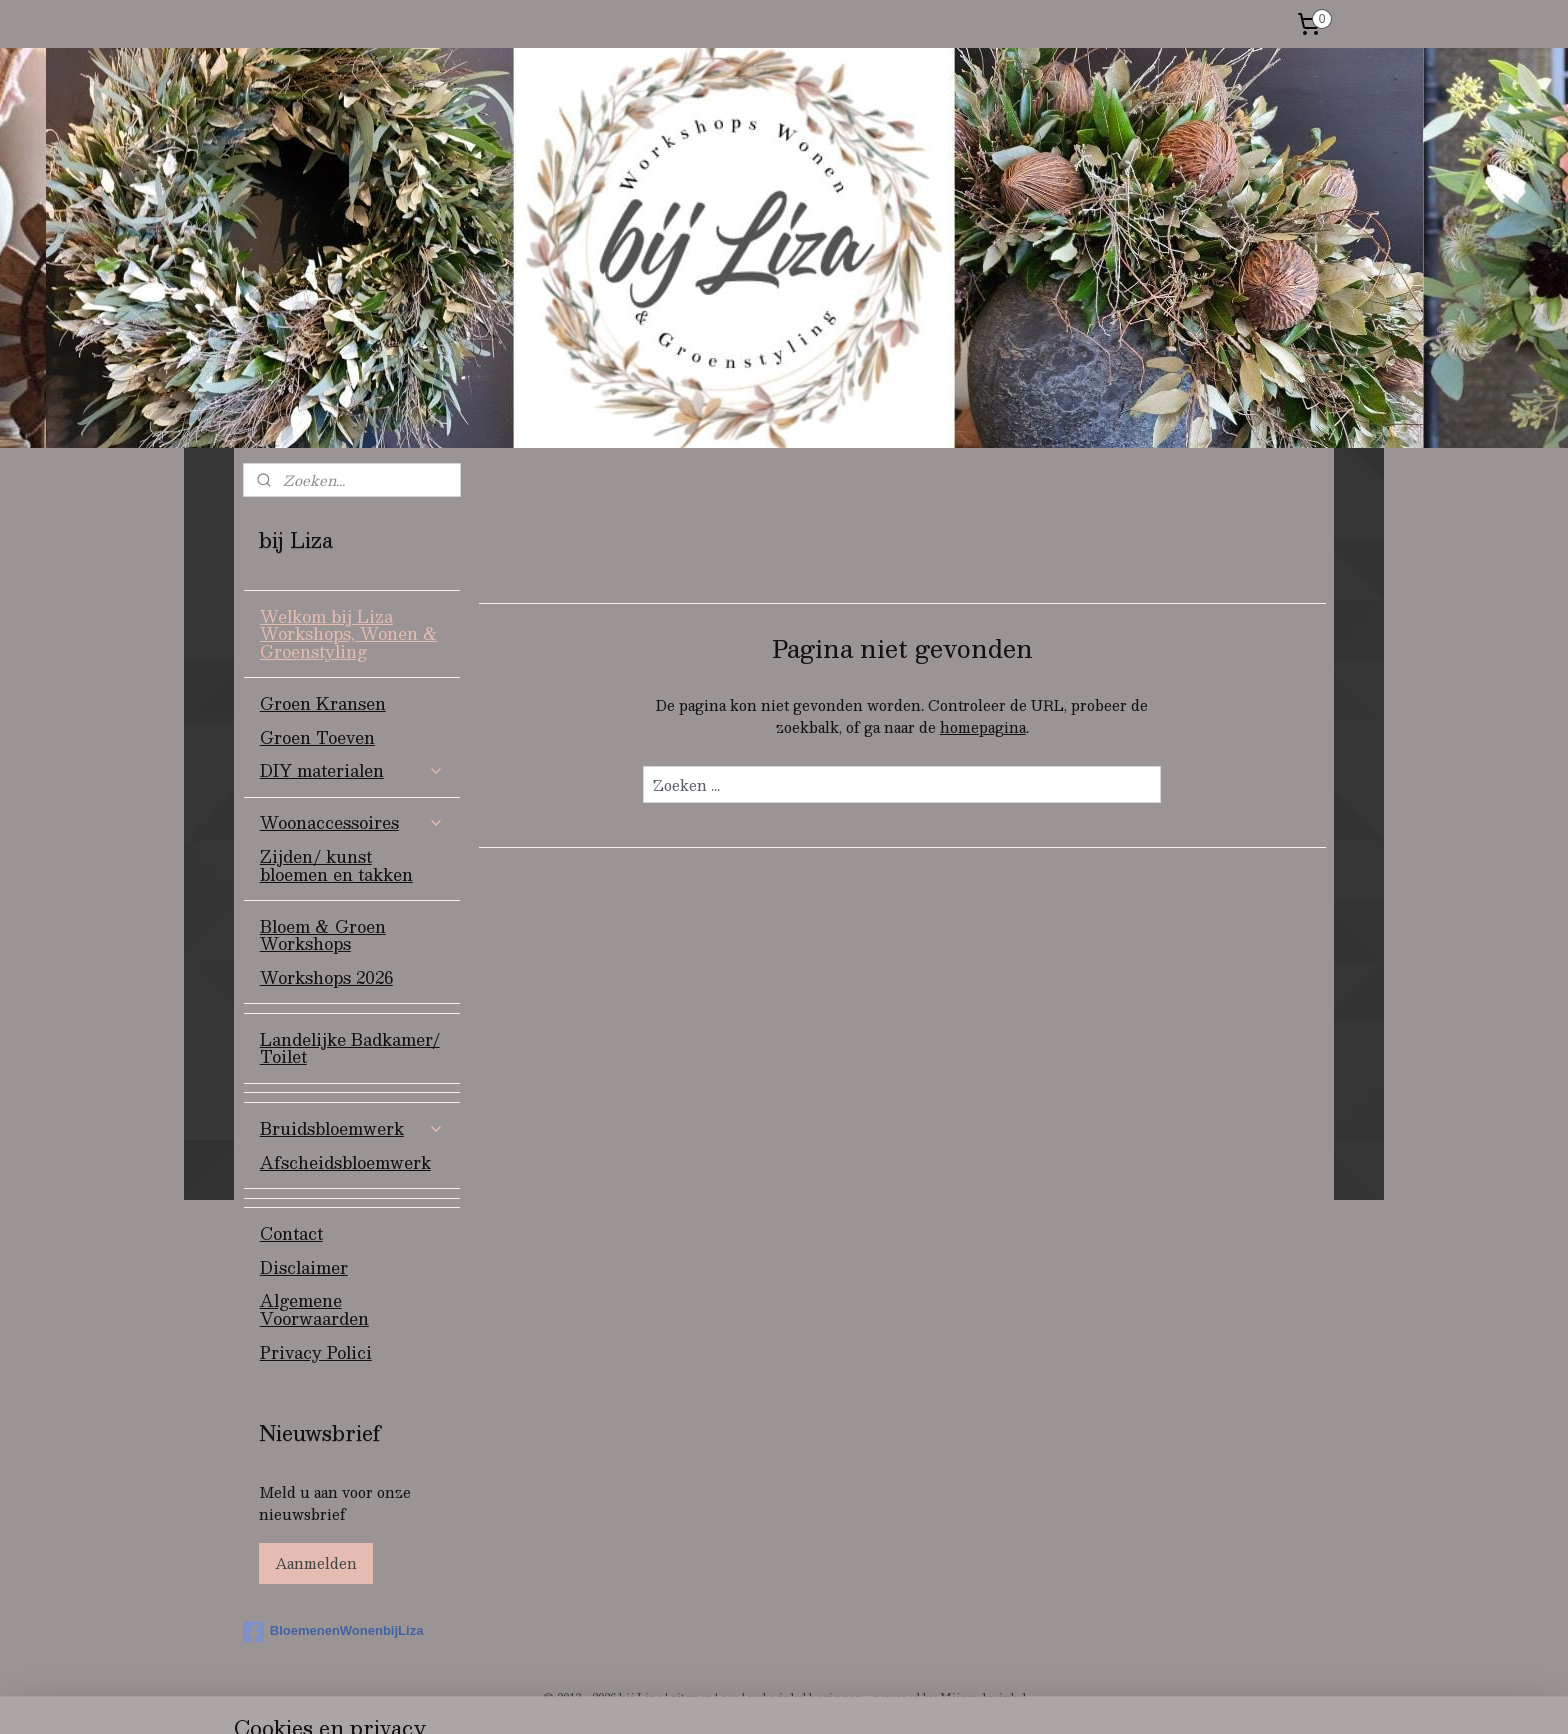 This screenshot has height=1734, width=1568. What do you see at coordinates (982, 727) in the screenshot?
I see `homepagina` at bounding box center [982, 727].